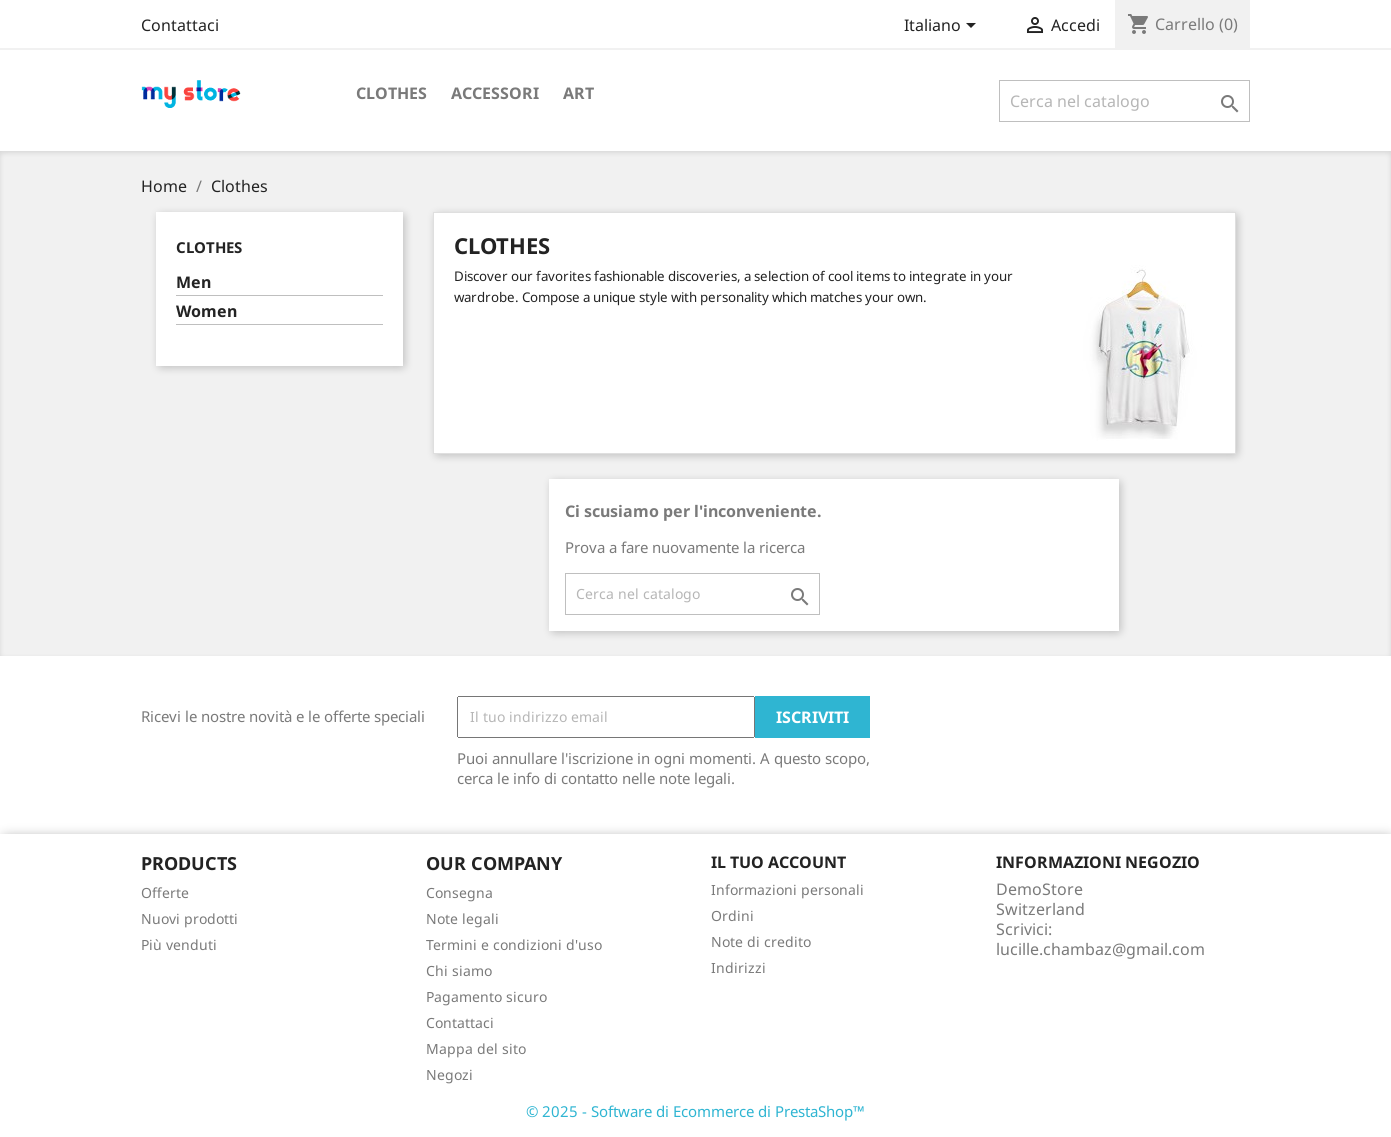 This screenshot has width=1391, height=1137. I want to click on Negozi, so click(449, 1074).